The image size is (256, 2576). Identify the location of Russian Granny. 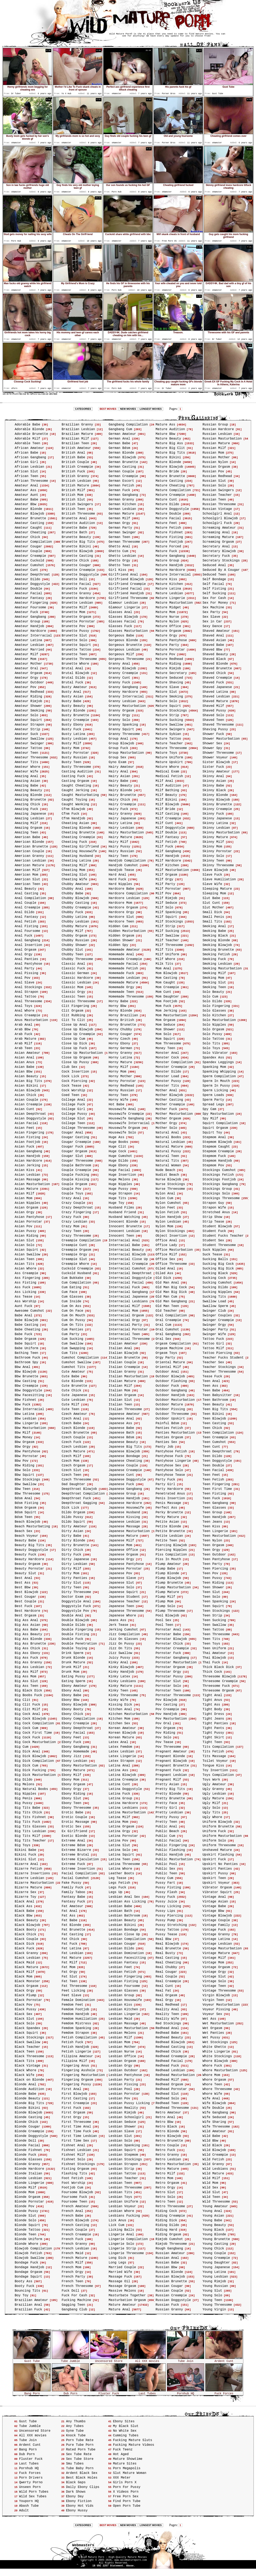
(169, 2309).